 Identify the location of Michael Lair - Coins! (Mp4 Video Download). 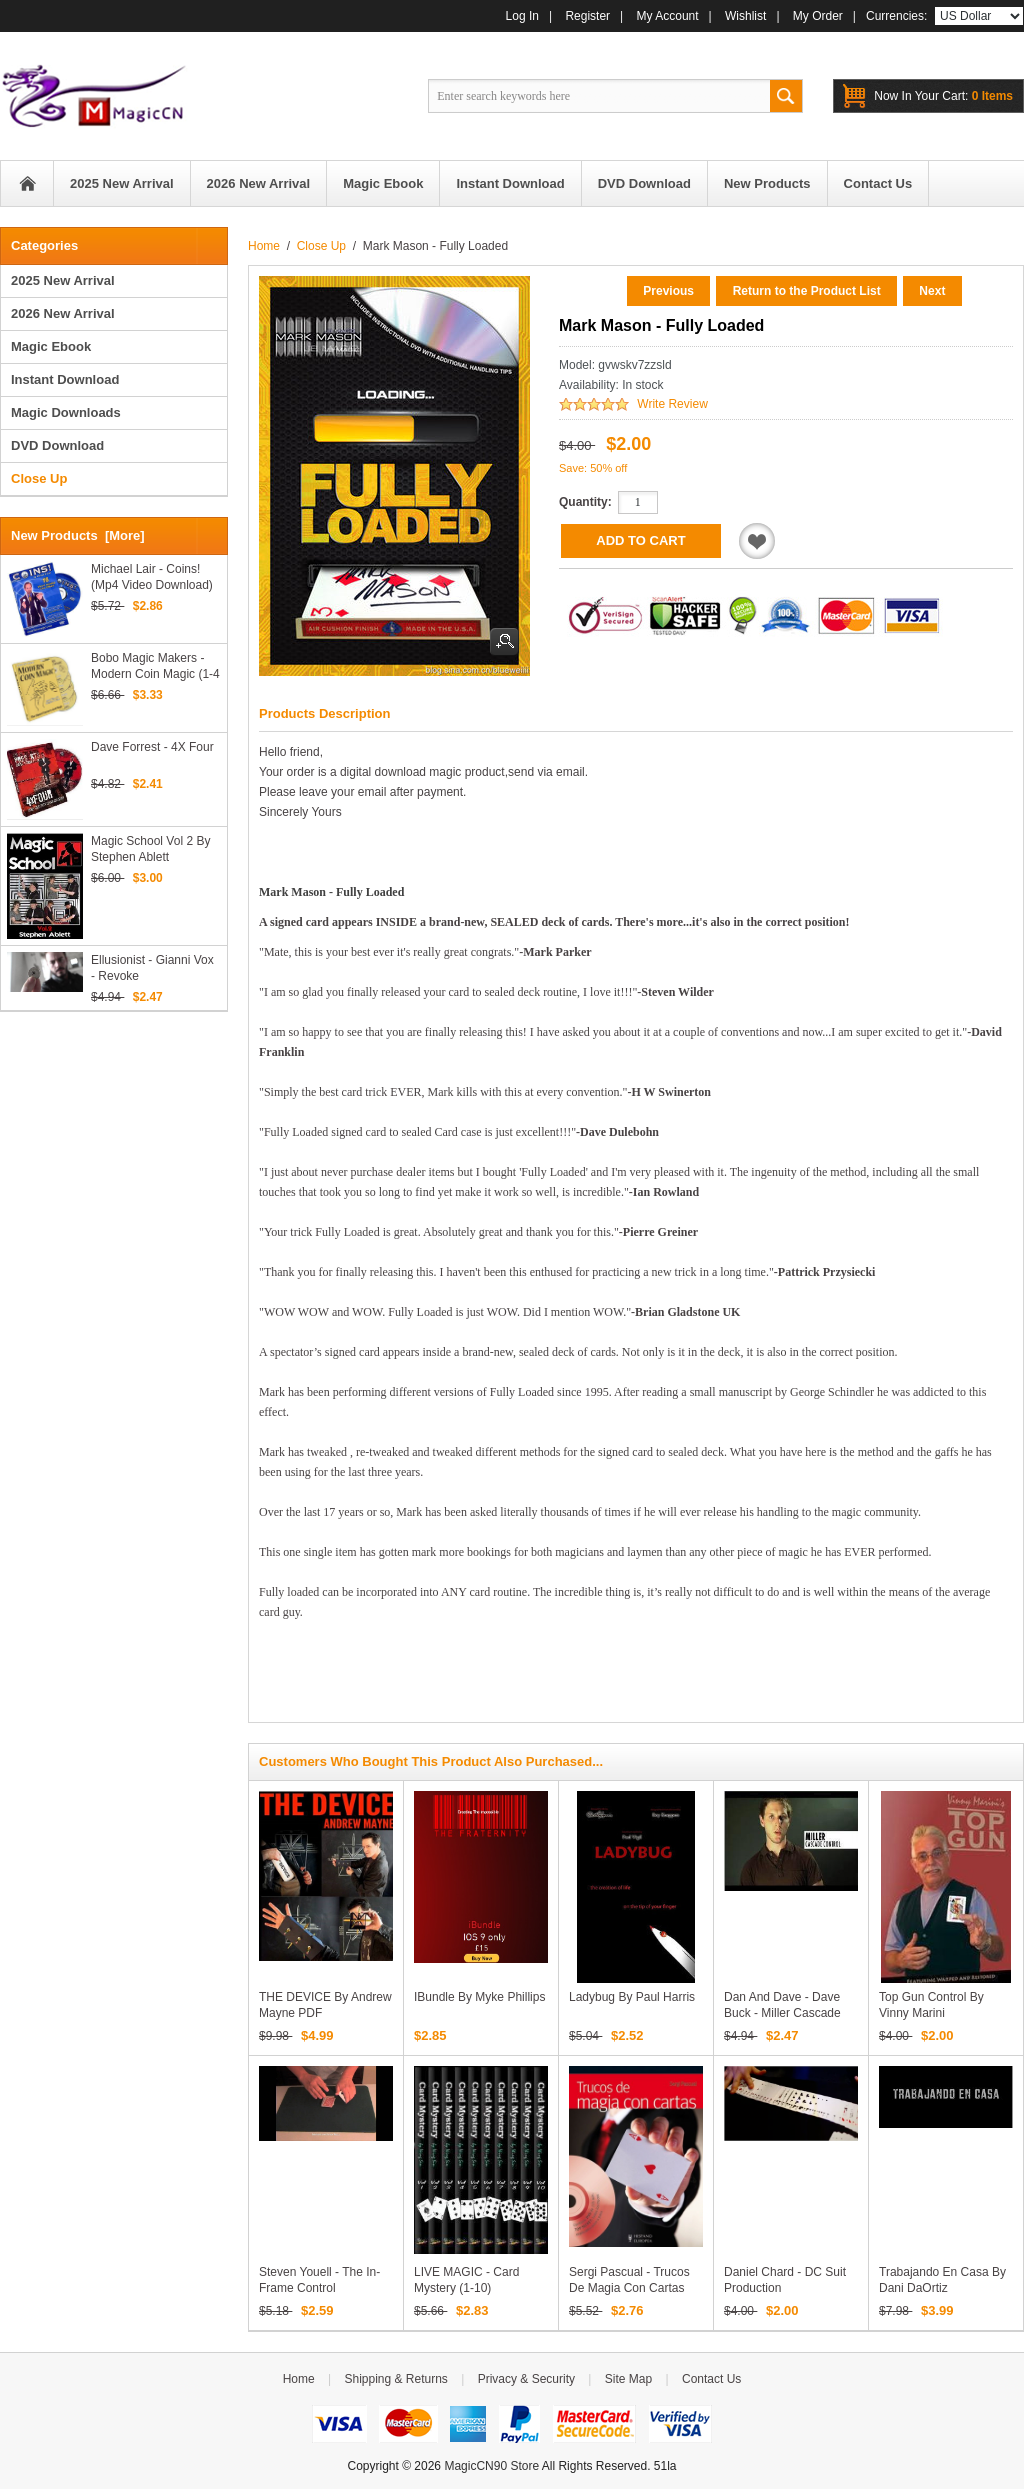
(152, 577).